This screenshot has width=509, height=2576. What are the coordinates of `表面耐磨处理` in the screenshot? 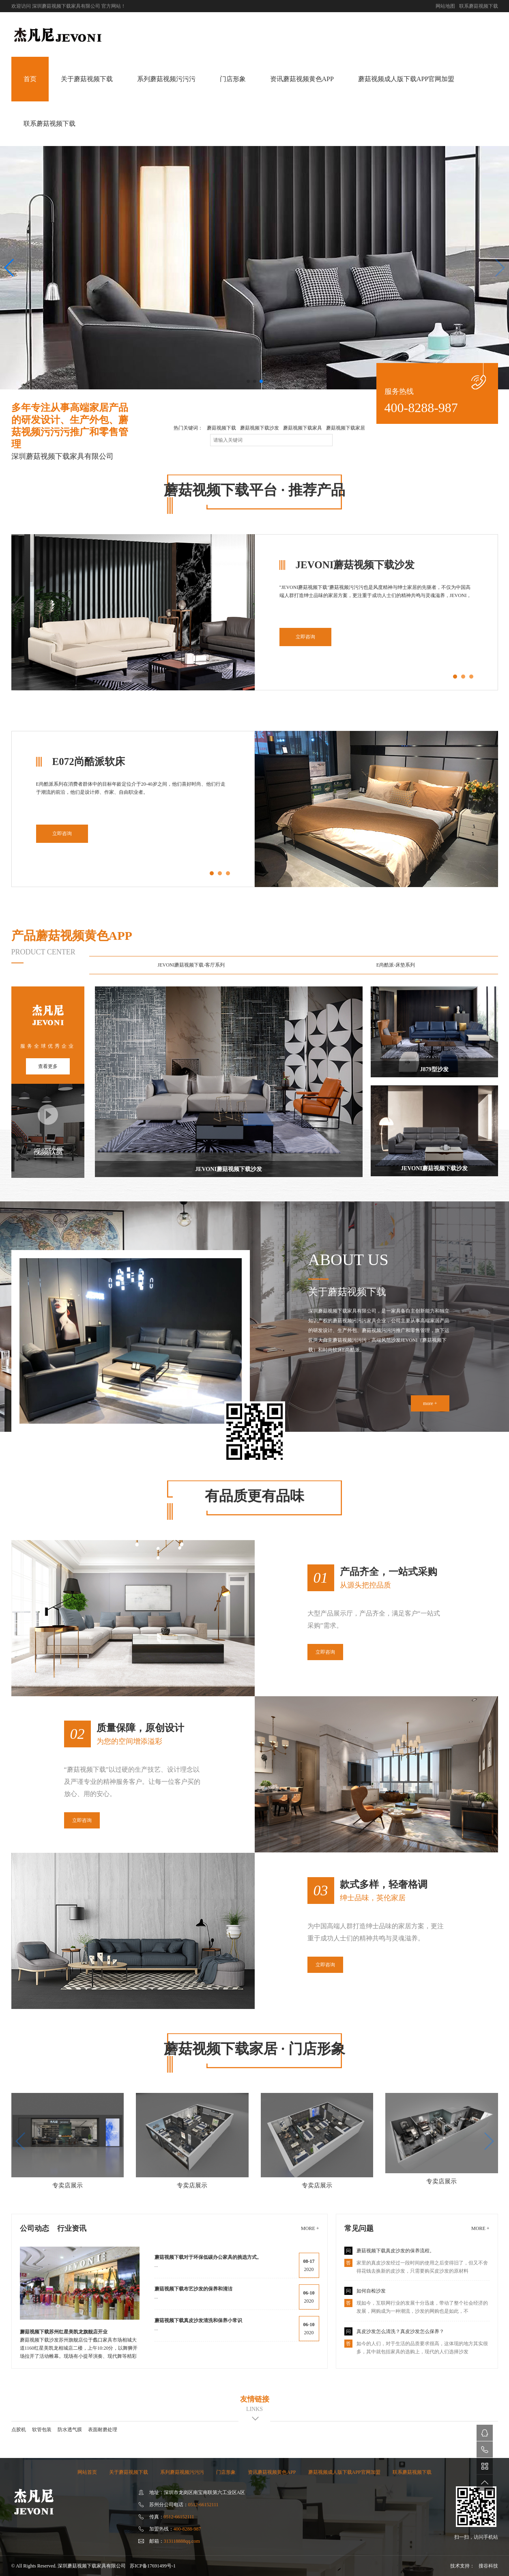 It's located at (102, 2429).